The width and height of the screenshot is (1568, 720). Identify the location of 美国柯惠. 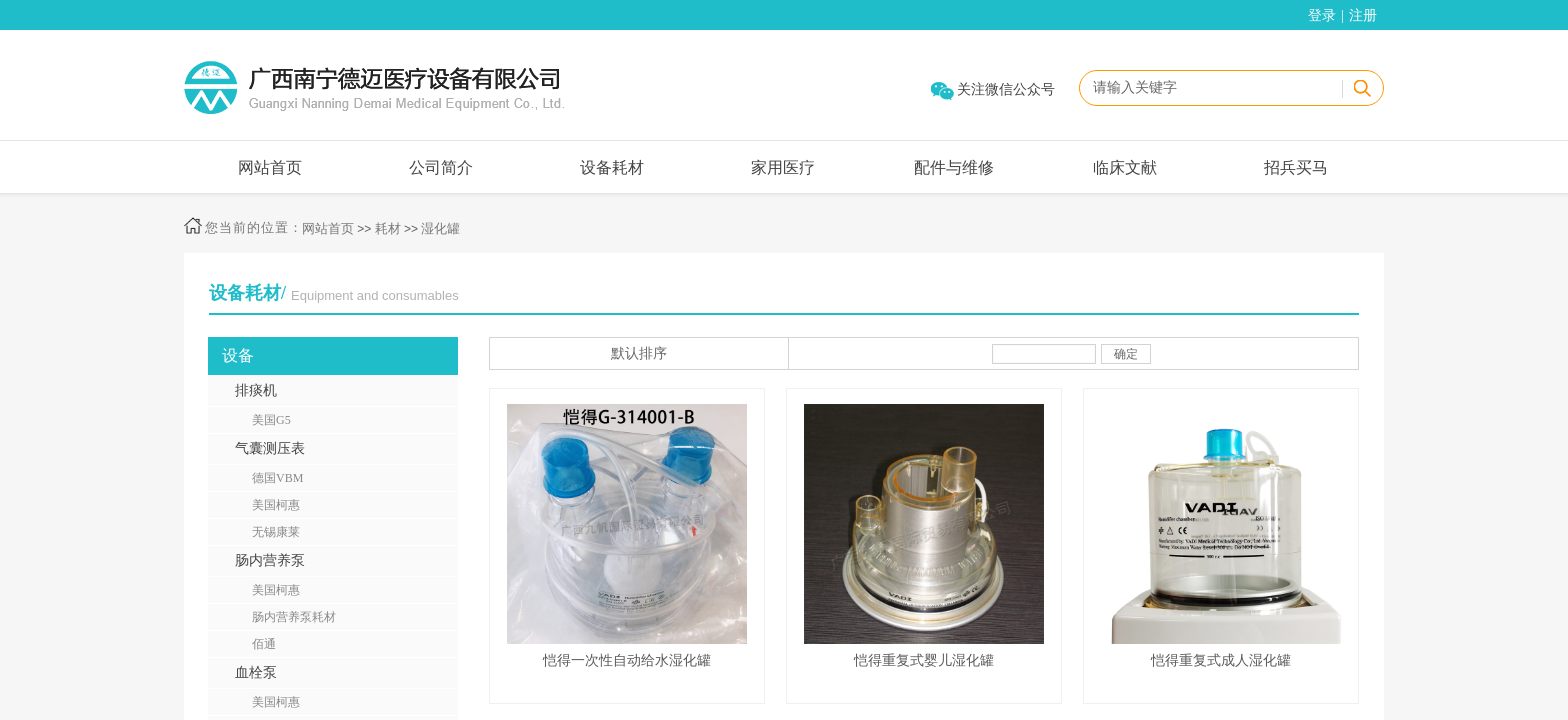
(276, 505).